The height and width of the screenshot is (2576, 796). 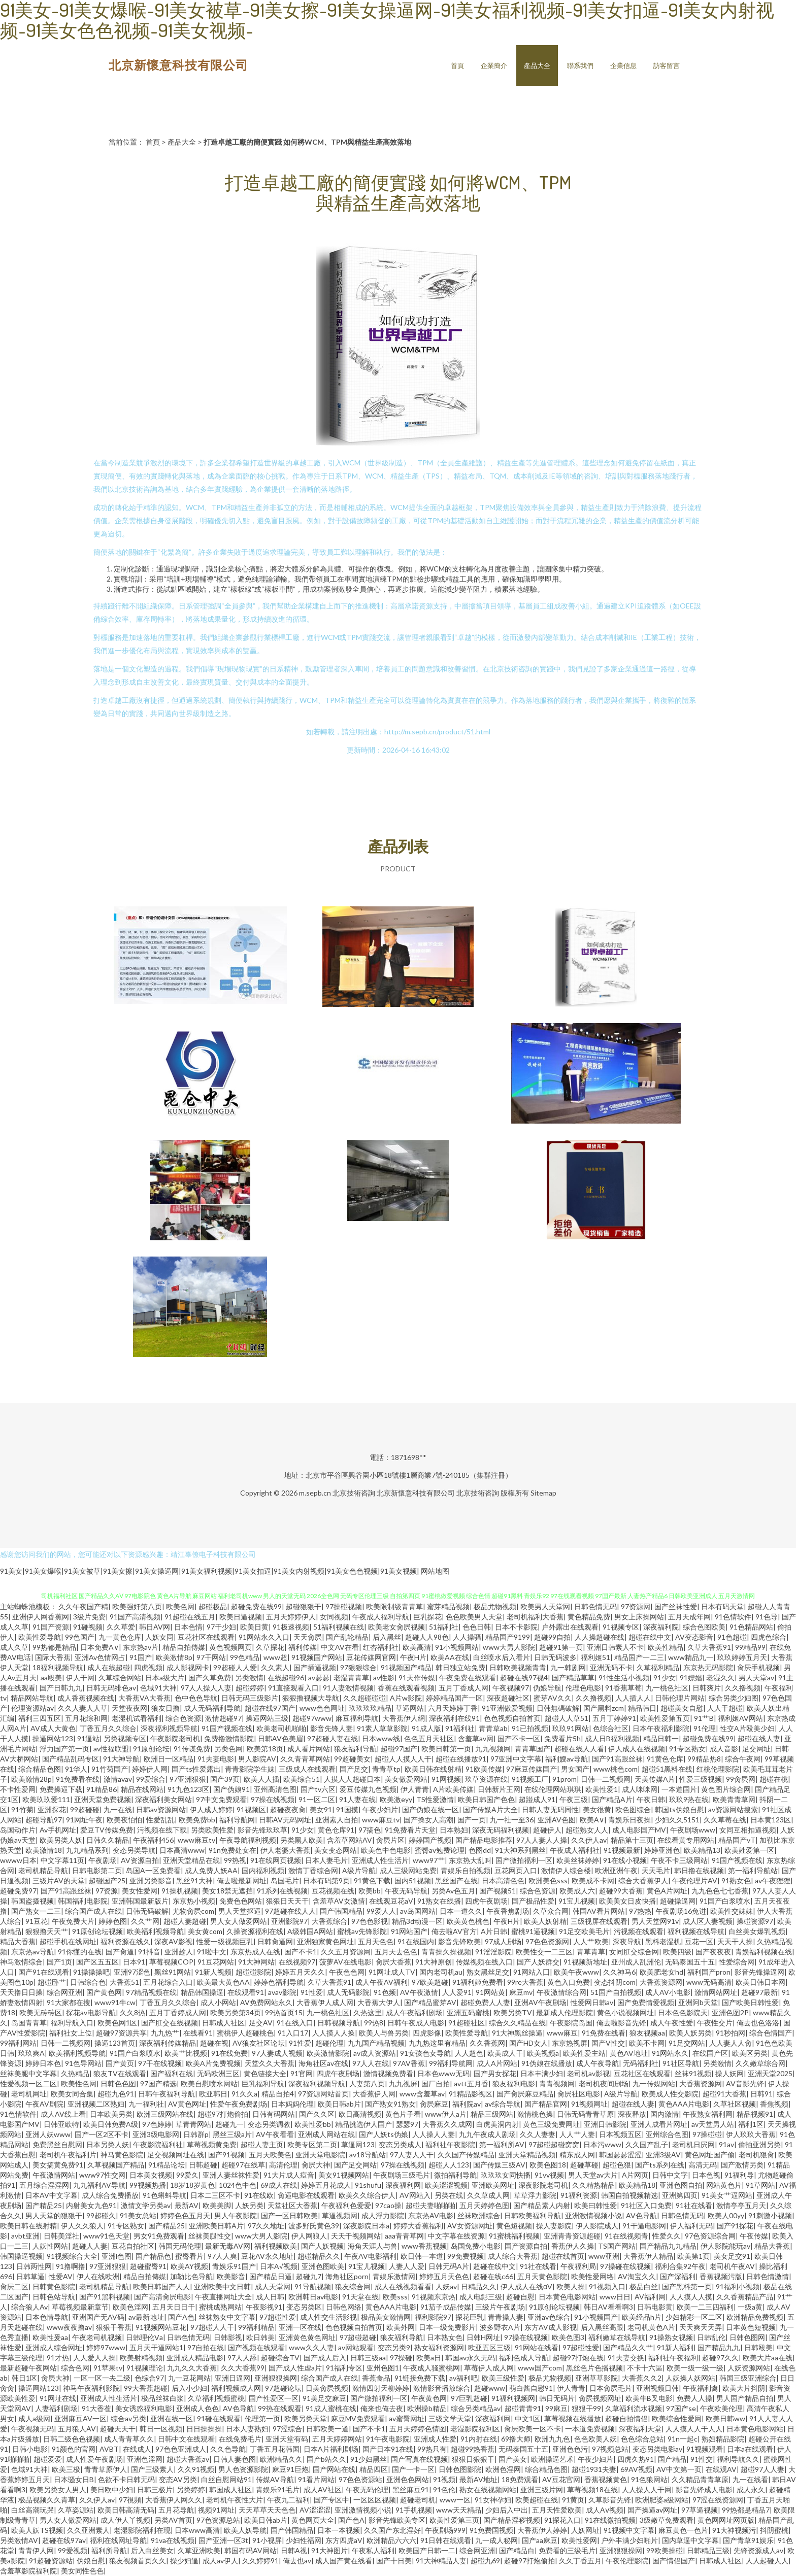 I want to click on 福利视频成人网, so click(x=236, y=2388).